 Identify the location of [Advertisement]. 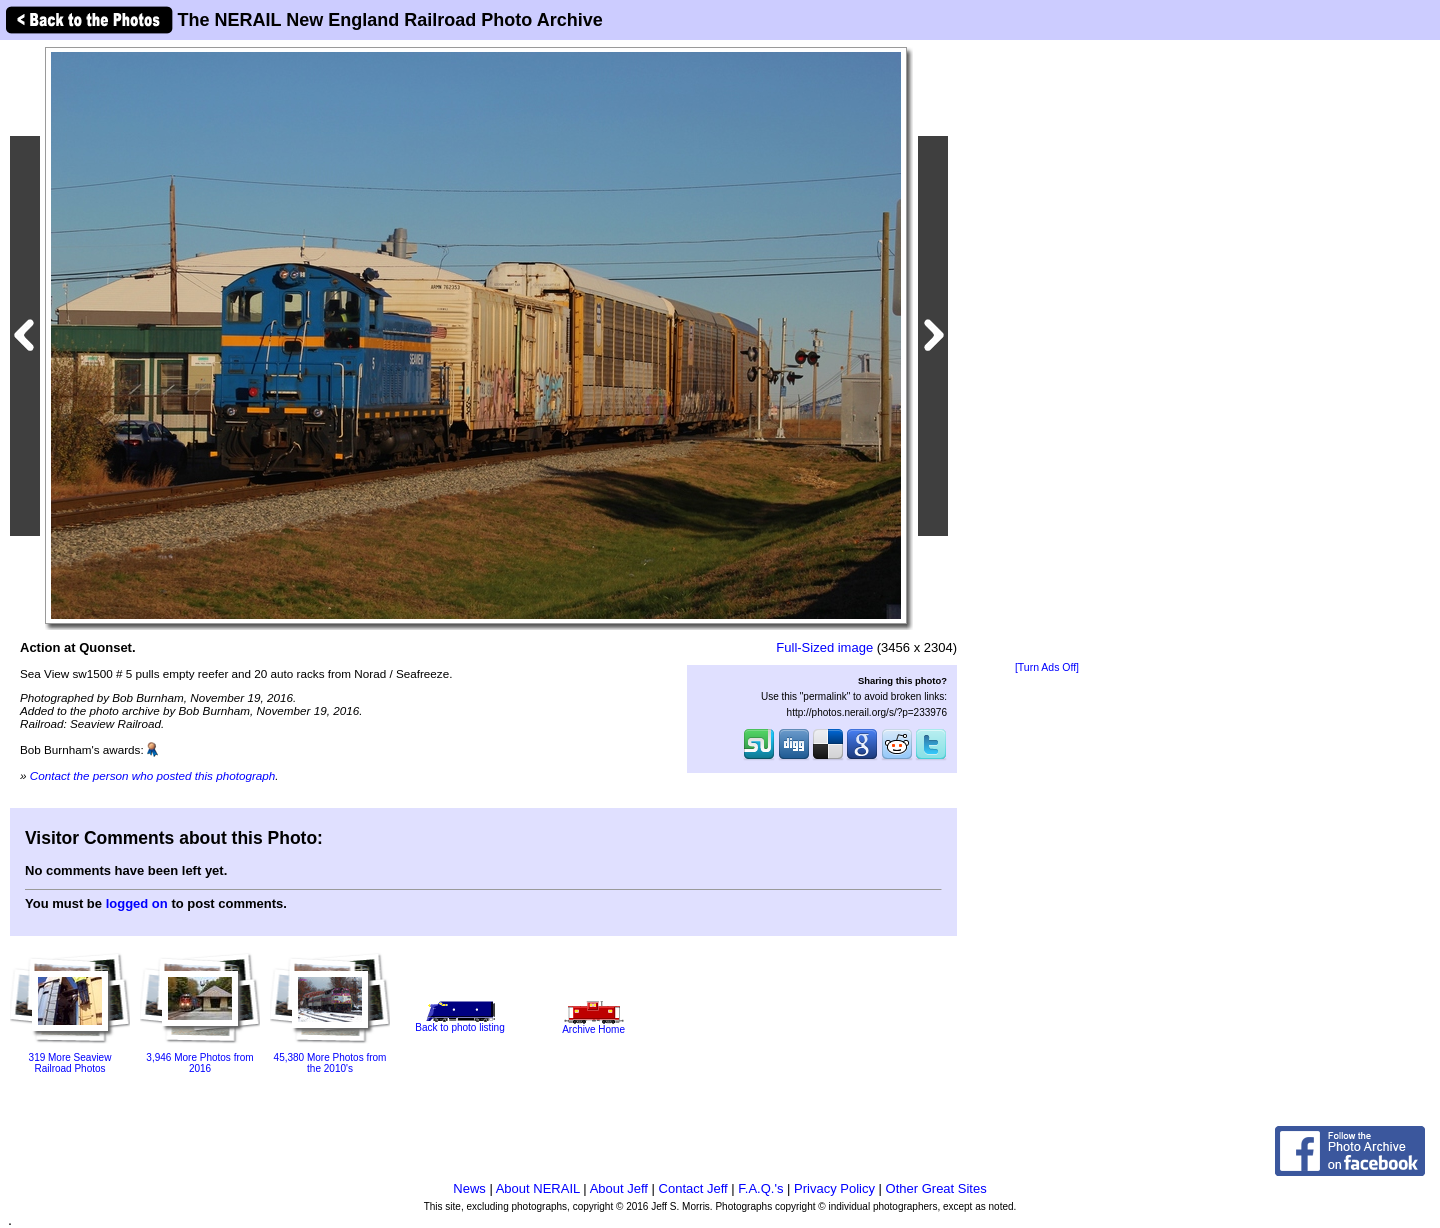
(1047, 352).